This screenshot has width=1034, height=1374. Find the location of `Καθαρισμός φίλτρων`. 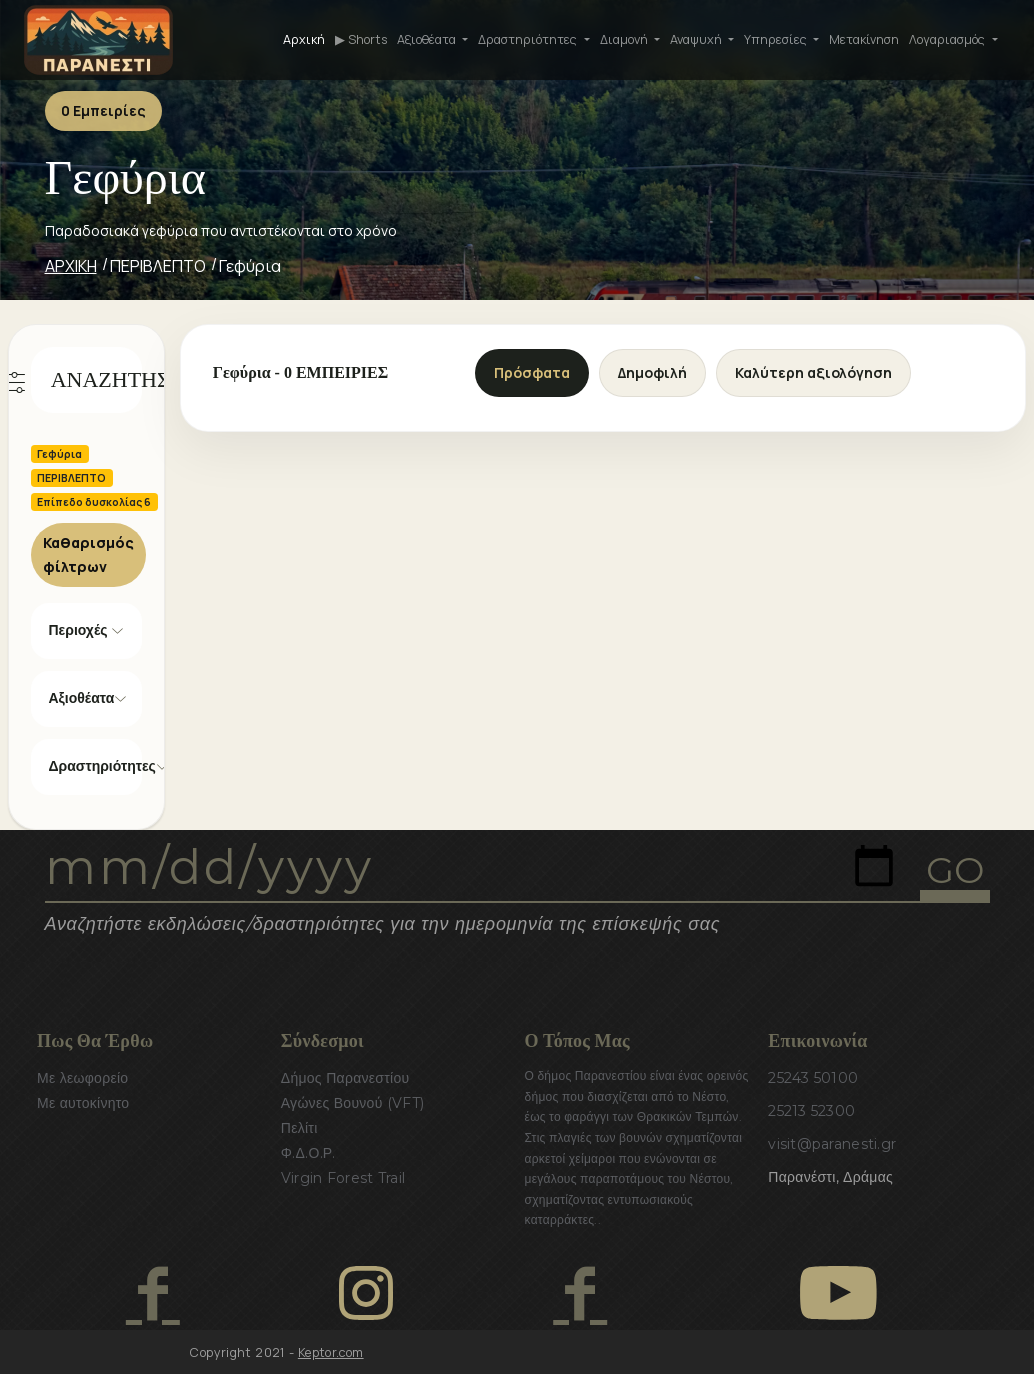

Καθαρισμός φίλτρων is located at coordinates (88, 554).